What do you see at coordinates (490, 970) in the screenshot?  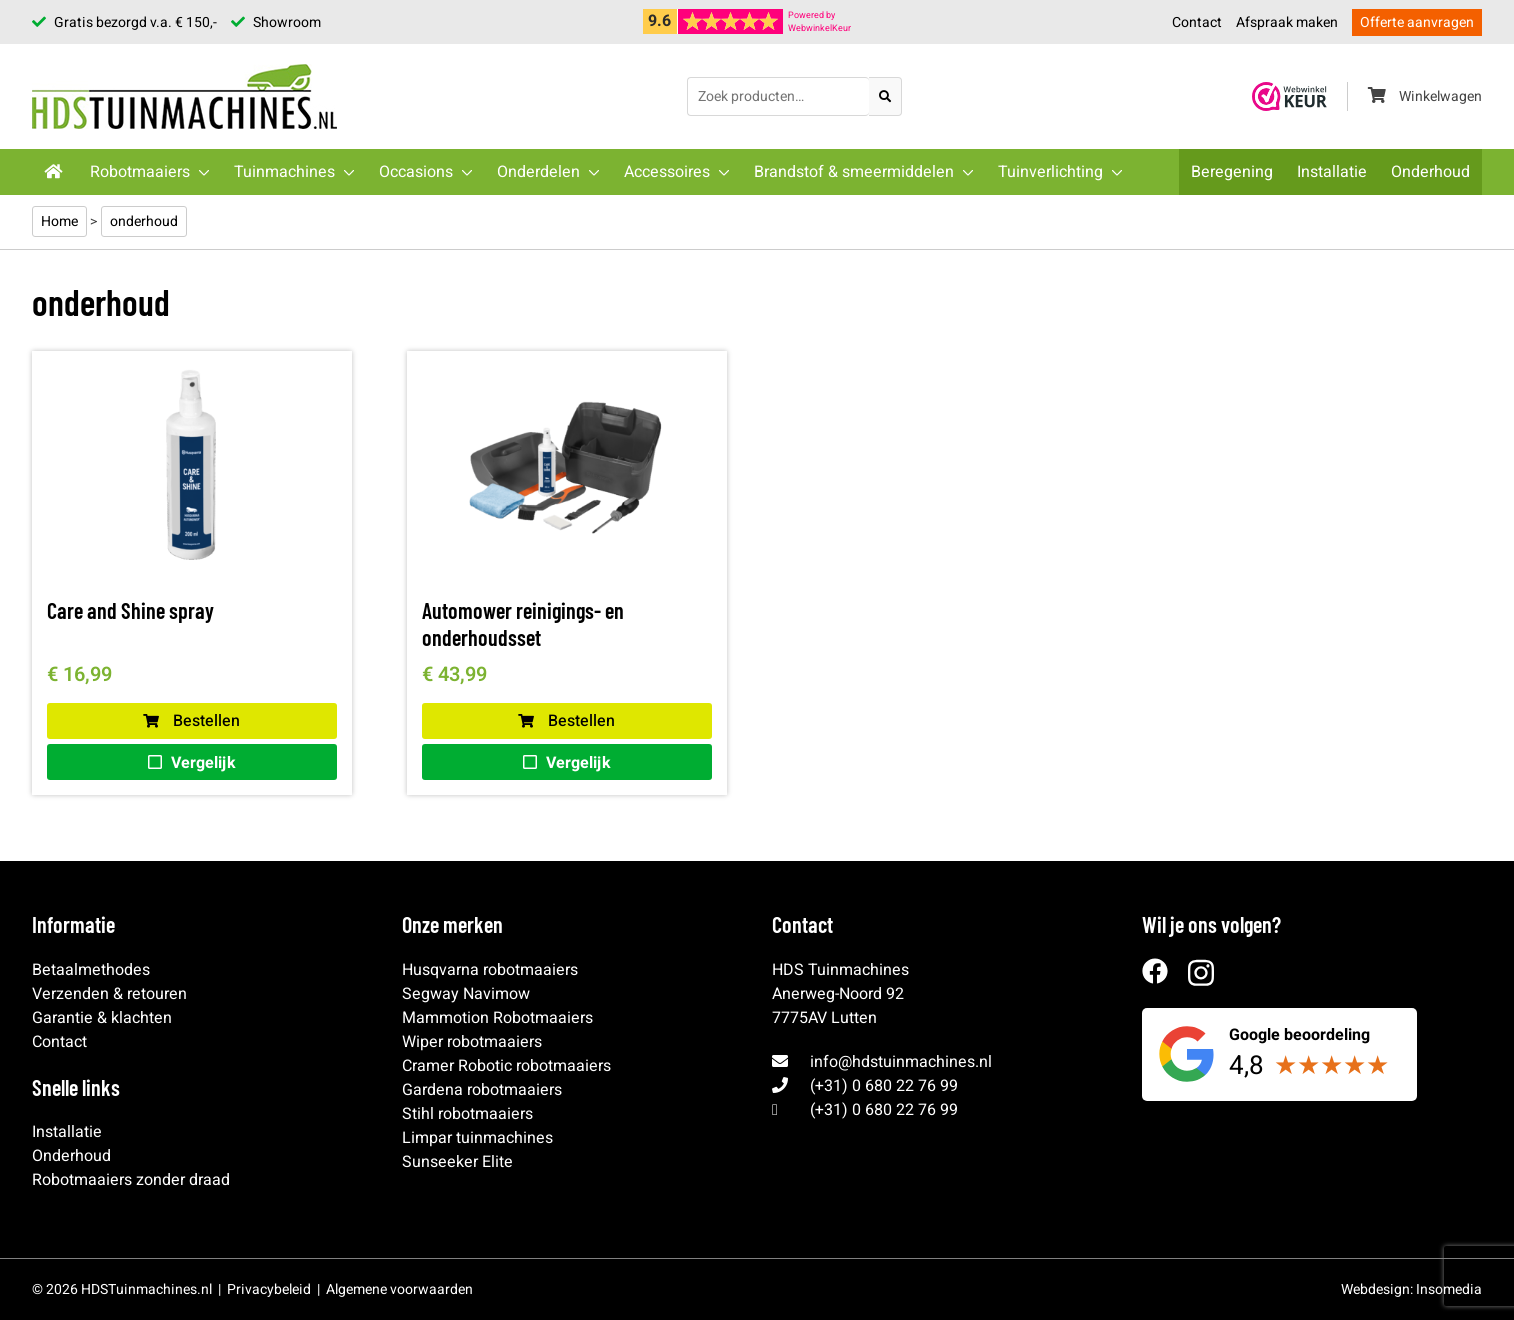 I see `Husqvarna robotmaaiers` at bounding box center [490, 970].